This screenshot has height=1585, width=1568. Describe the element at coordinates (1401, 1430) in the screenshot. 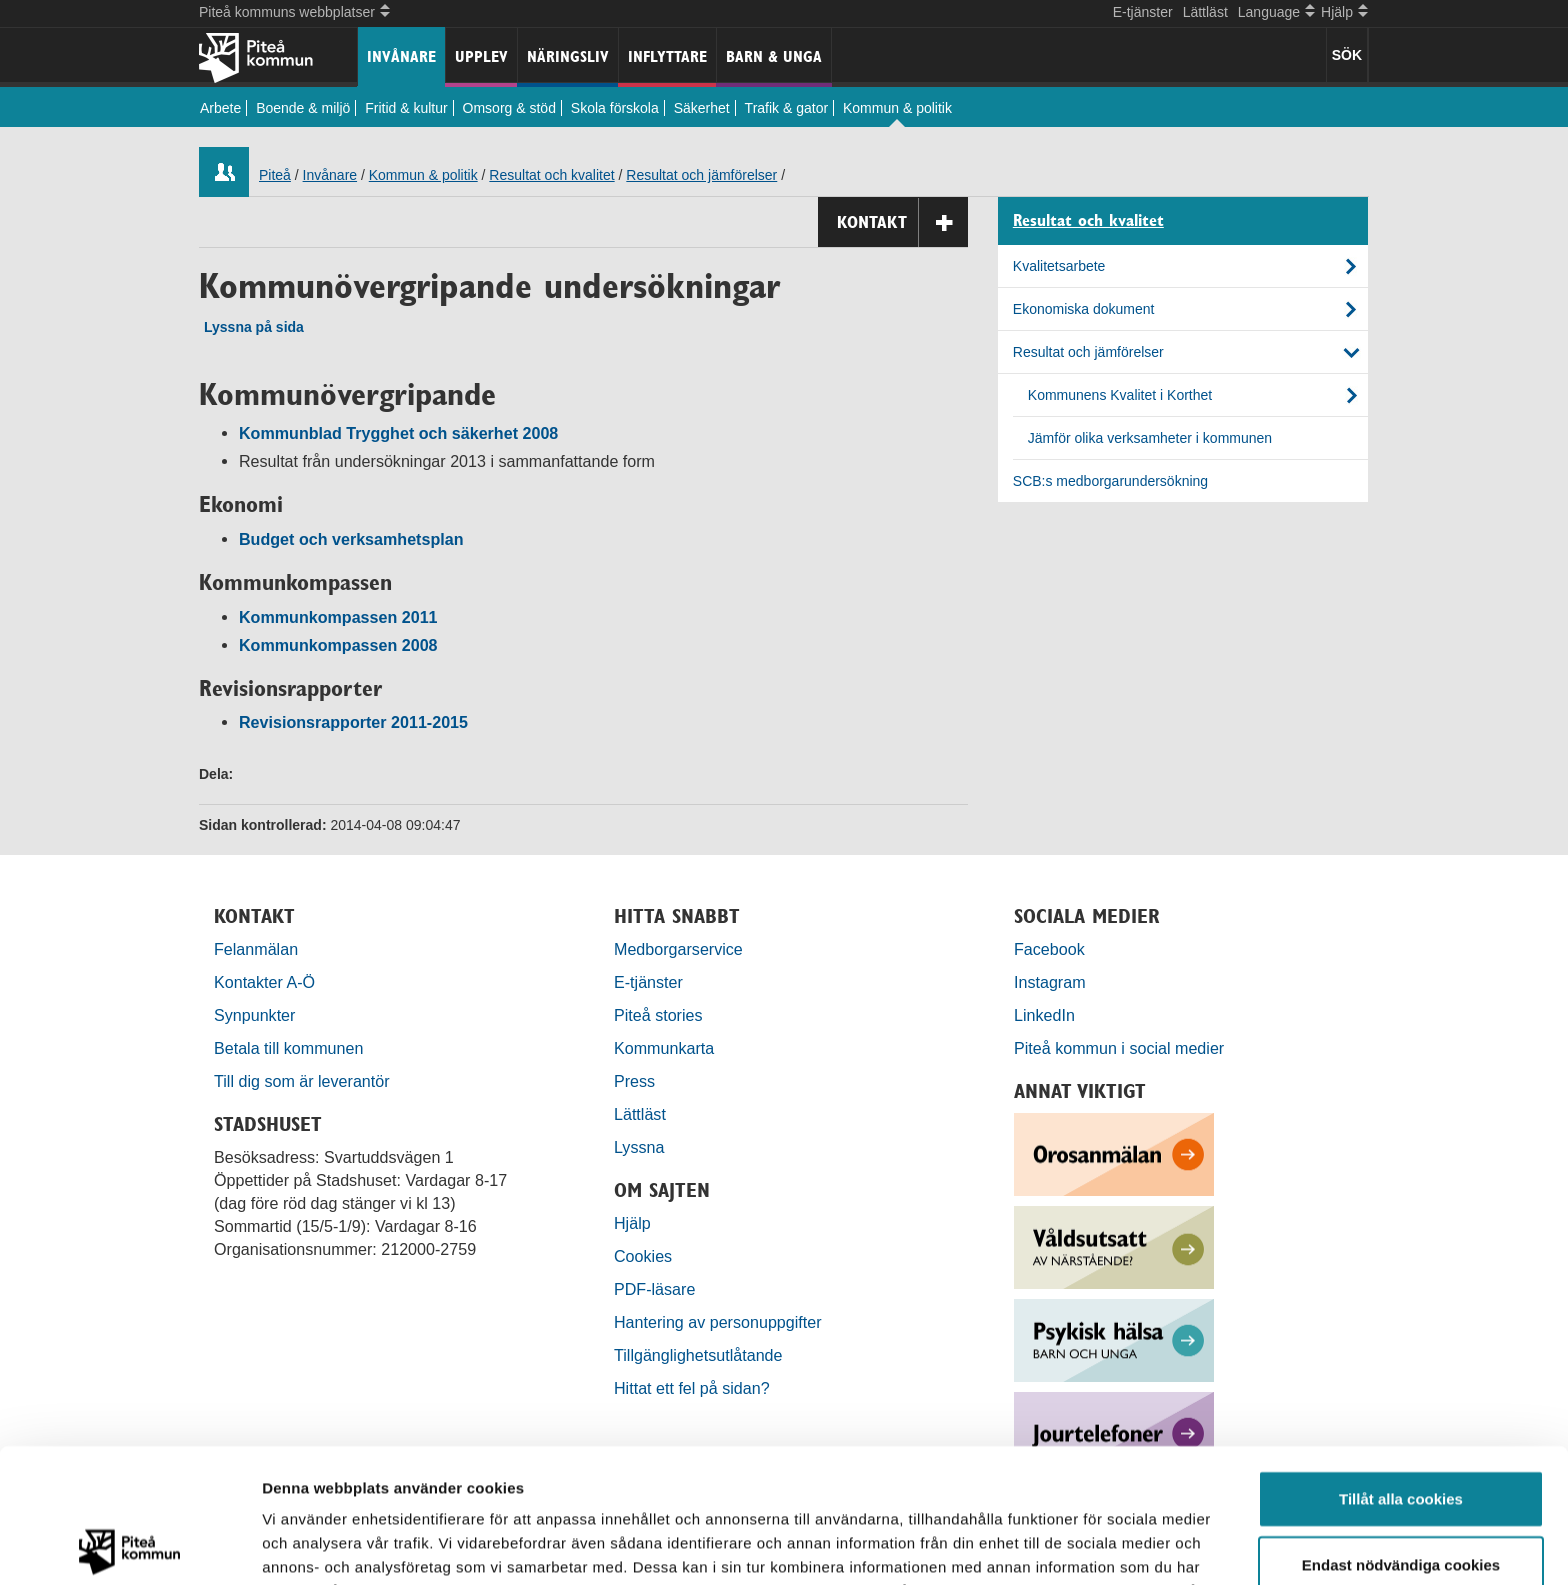

I see `Endast nödvändiga cookies` at that location.